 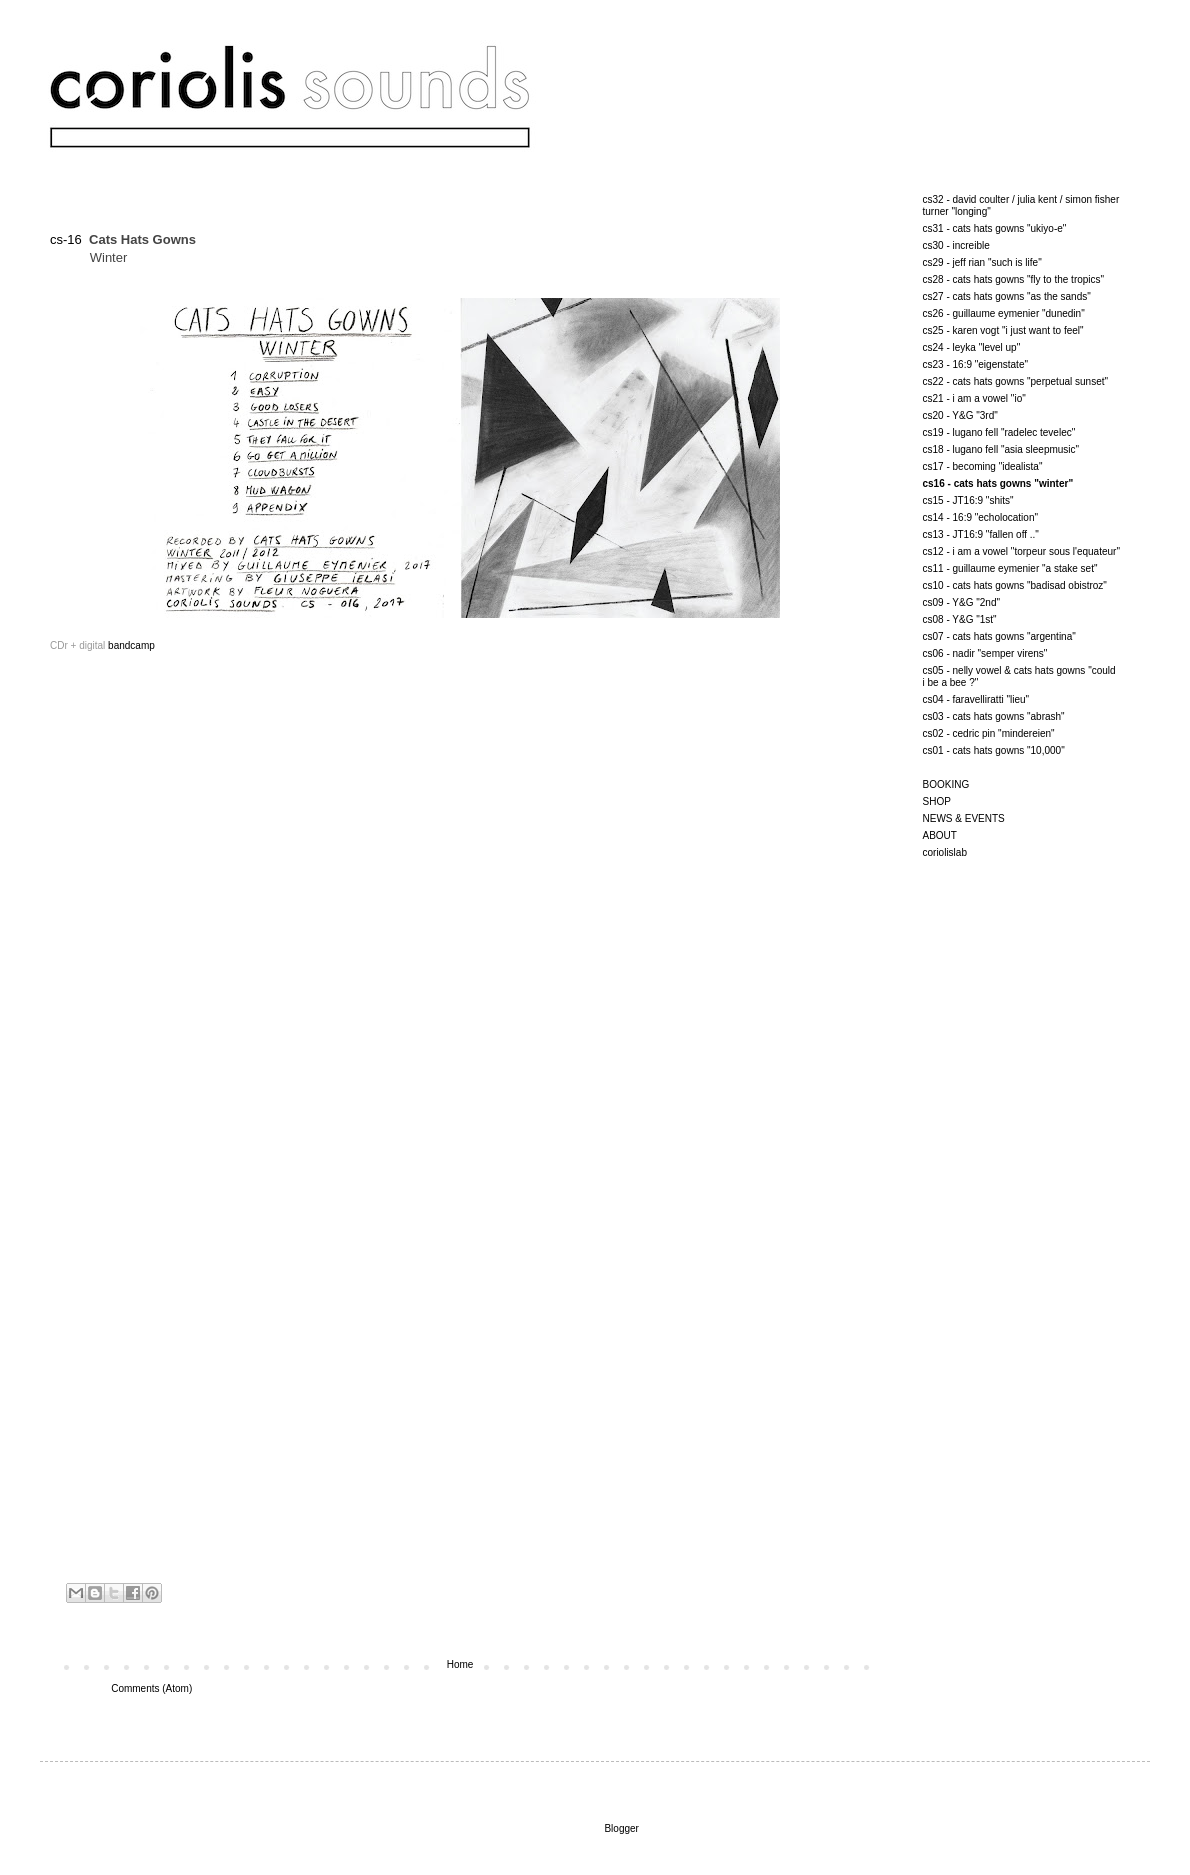 I want to click on cs13 - JT16:9 "fallen off ..", so click(x=981, y=534).